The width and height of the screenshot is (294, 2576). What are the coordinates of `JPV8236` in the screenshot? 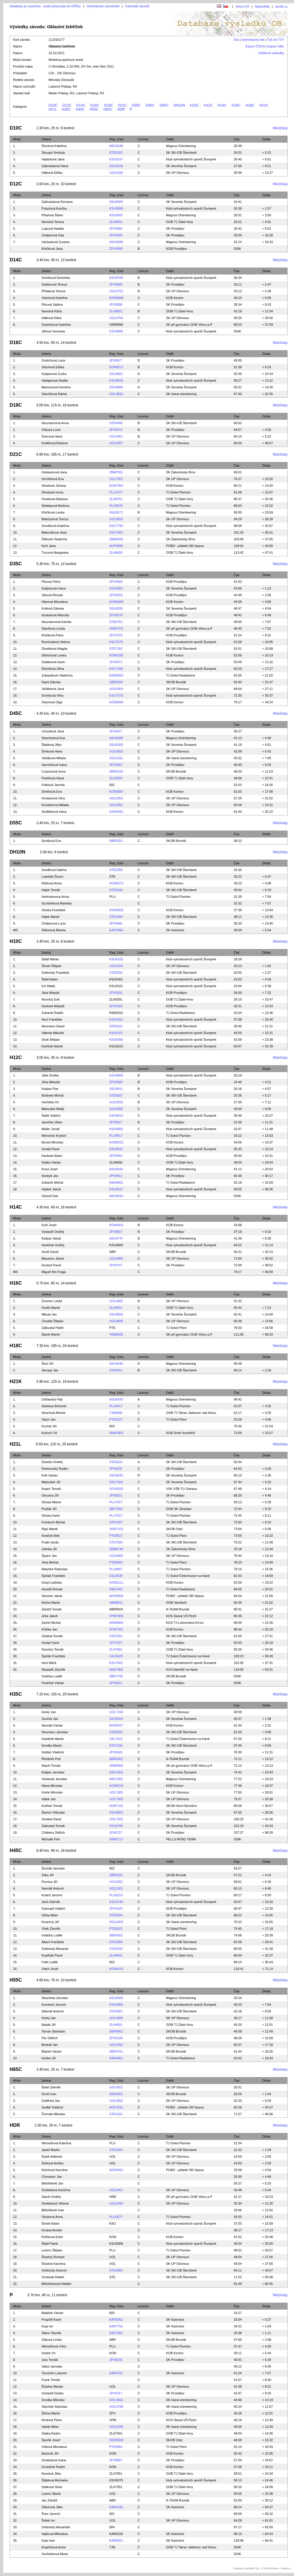 It's located at (115, 2359).